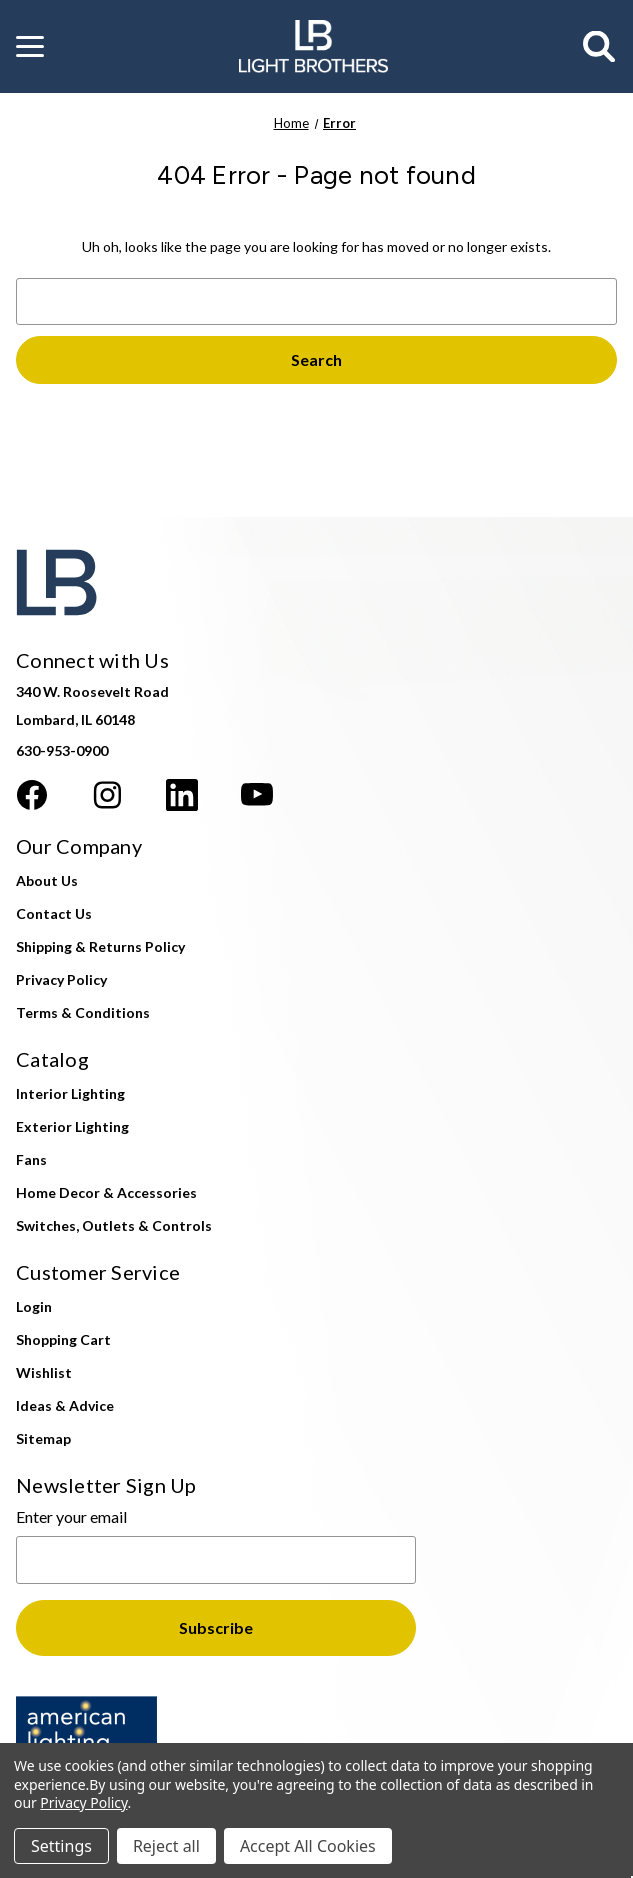  I want to click on Shipping & Returns Policy, so click(100, 946).